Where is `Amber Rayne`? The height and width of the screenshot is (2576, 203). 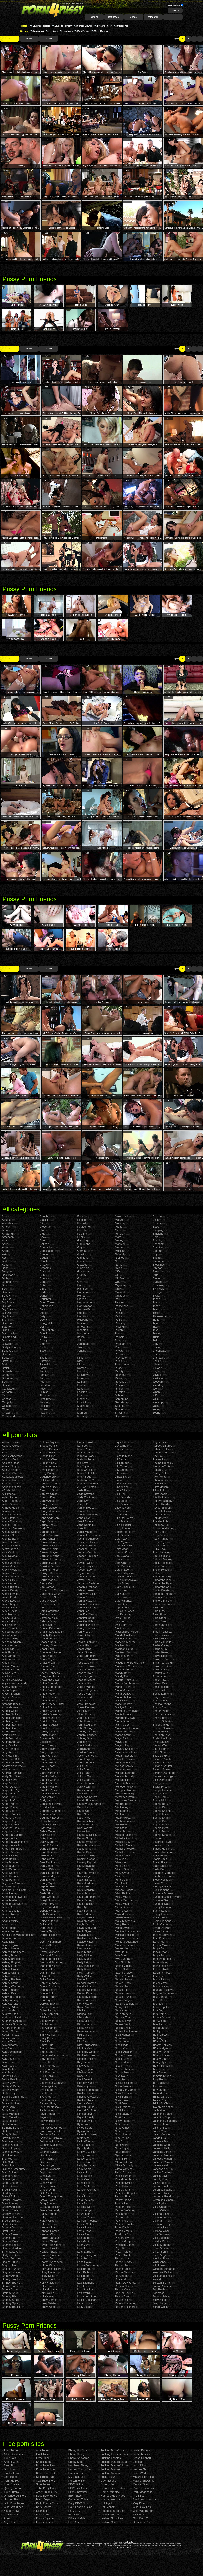
Amber Rayne is located at coordinates (10, 1724).